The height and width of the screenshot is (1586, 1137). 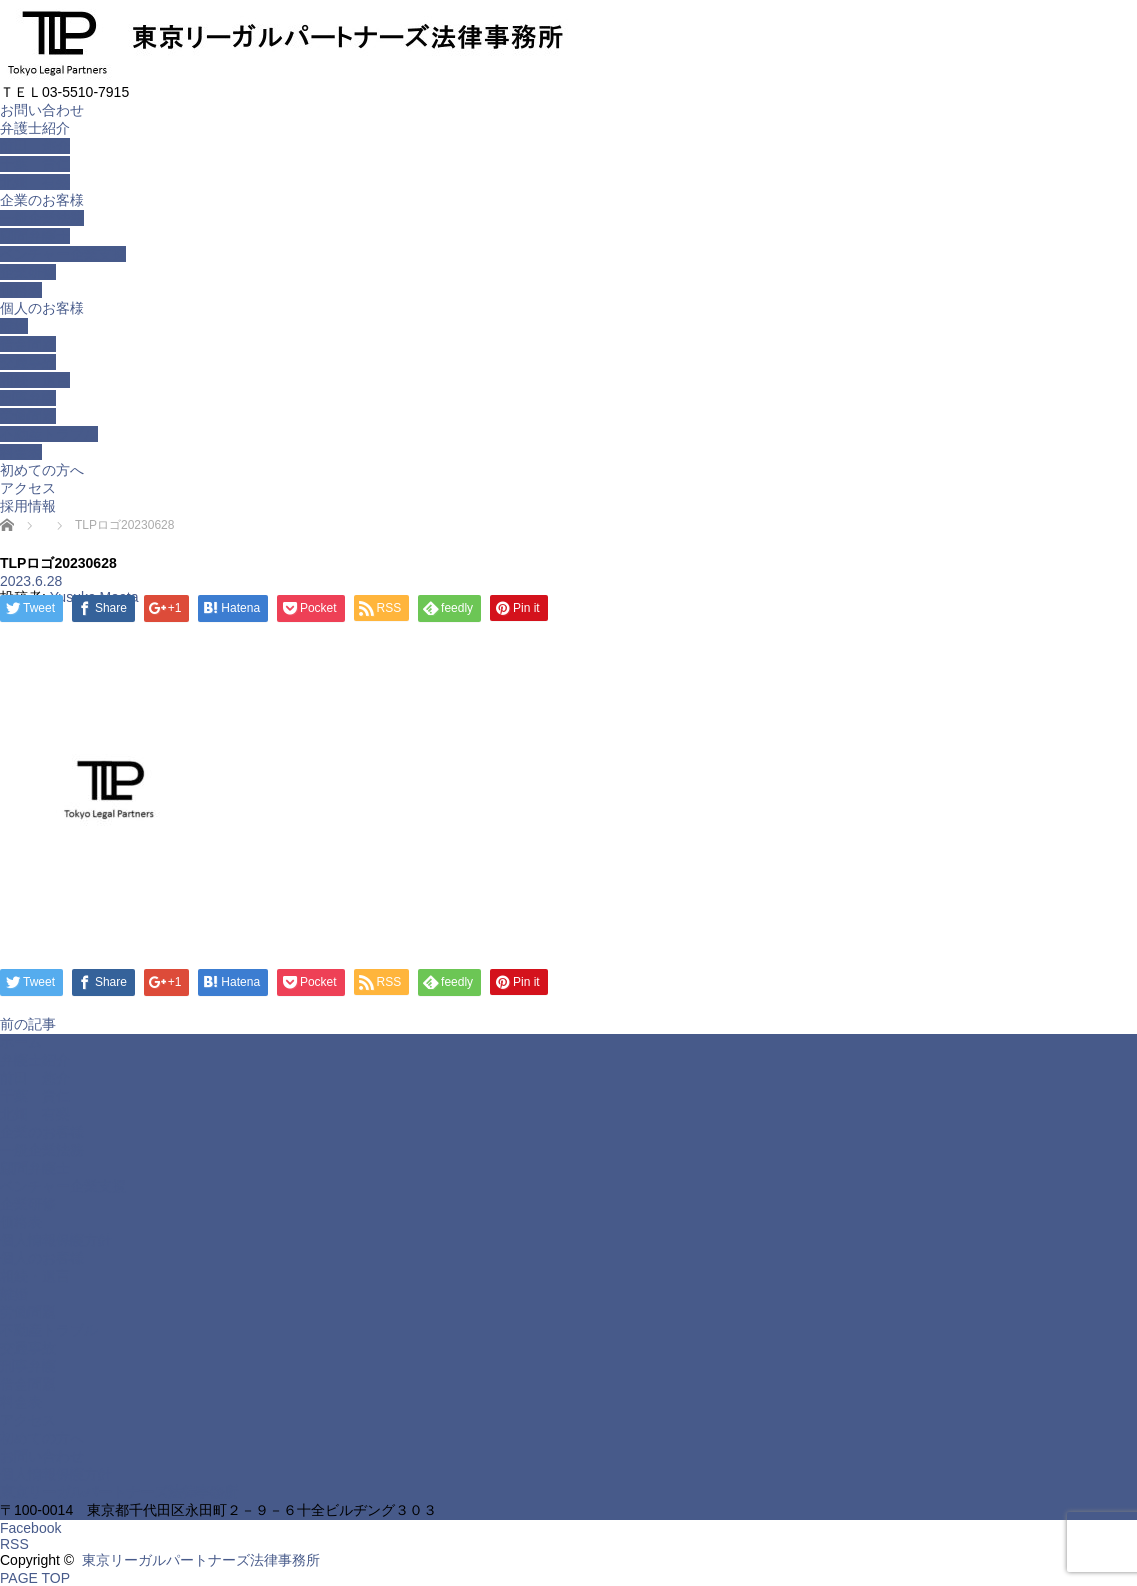 I want to click on 前田 悠介, so click(x=35, y=146).